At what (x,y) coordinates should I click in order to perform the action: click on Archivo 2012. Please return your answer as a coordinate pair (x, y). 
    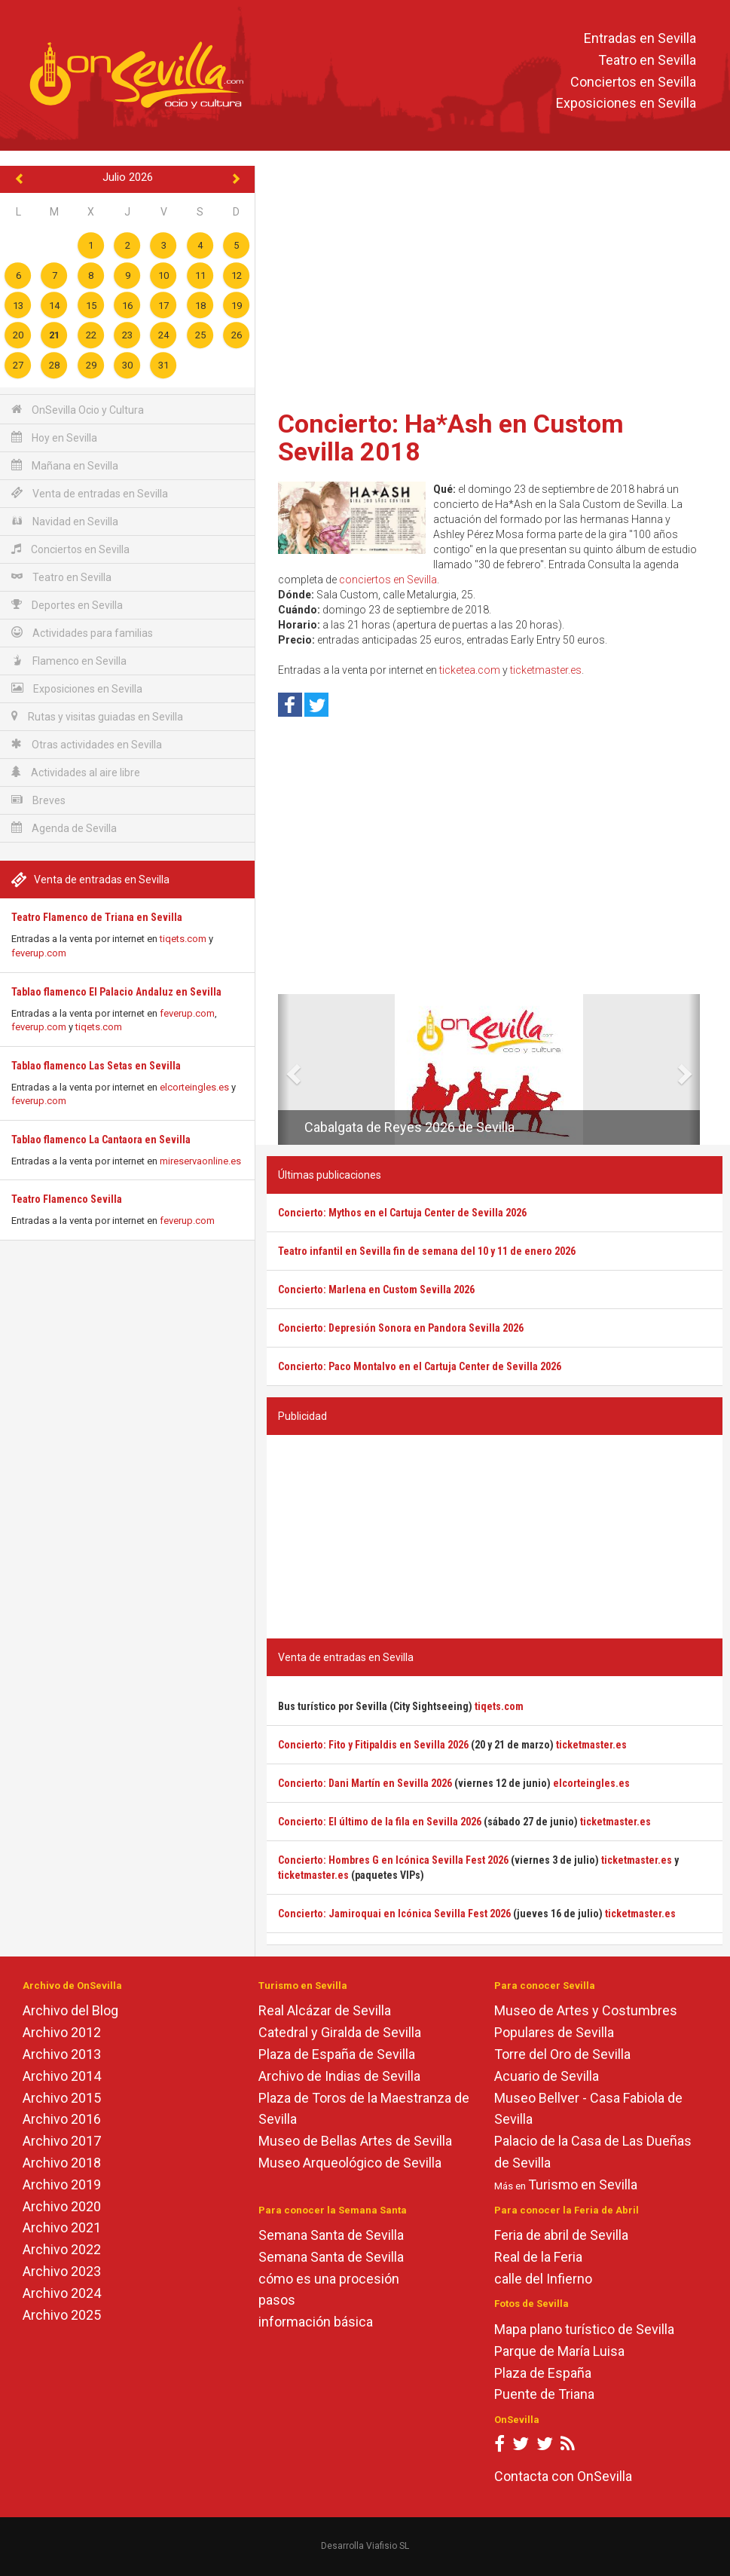
    Looking at the image, I should click on (62, 2032).